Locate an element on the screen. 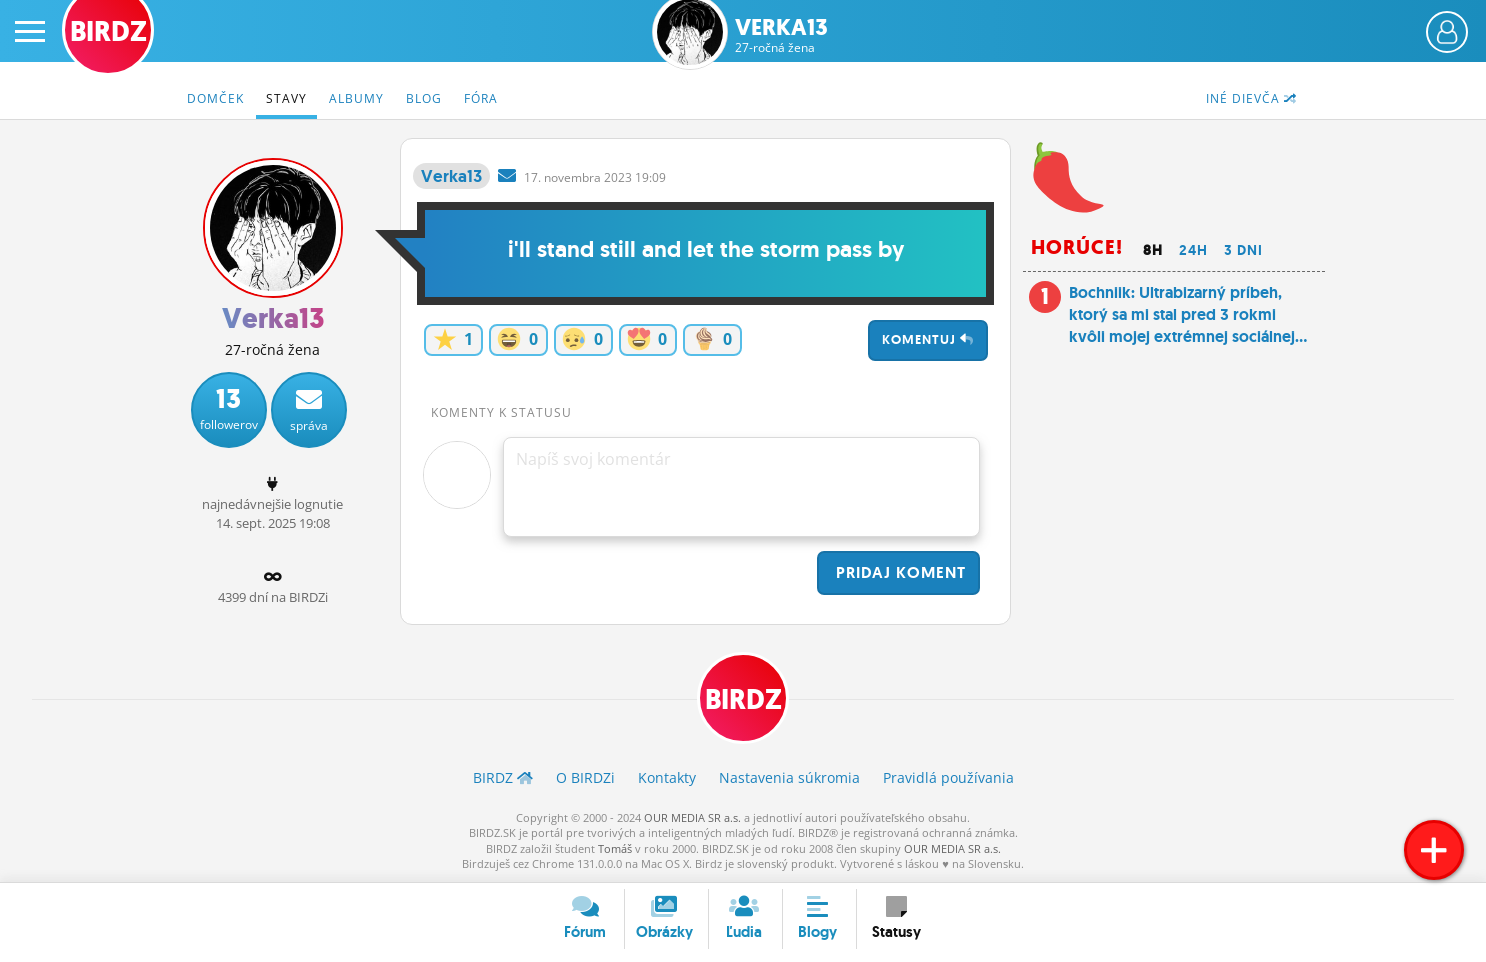 The height and width of the screenshot is (962, 1486). O BIRDZ is located at coordinates (585, 777).